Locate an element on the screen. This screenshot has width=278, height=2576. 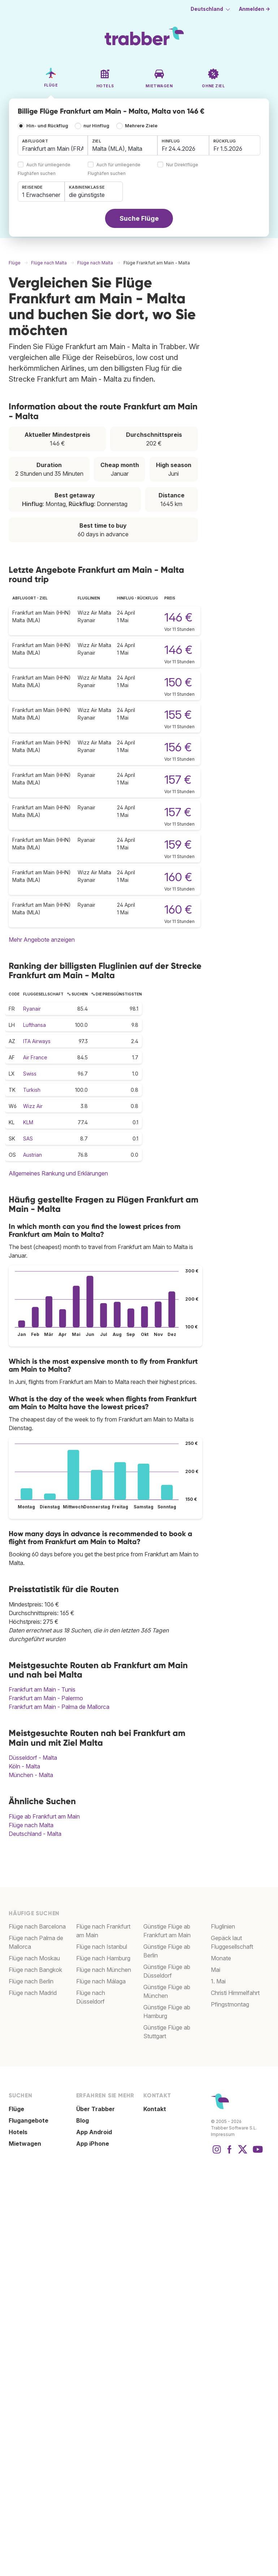
Blog is located at coordinates (82, 2120).